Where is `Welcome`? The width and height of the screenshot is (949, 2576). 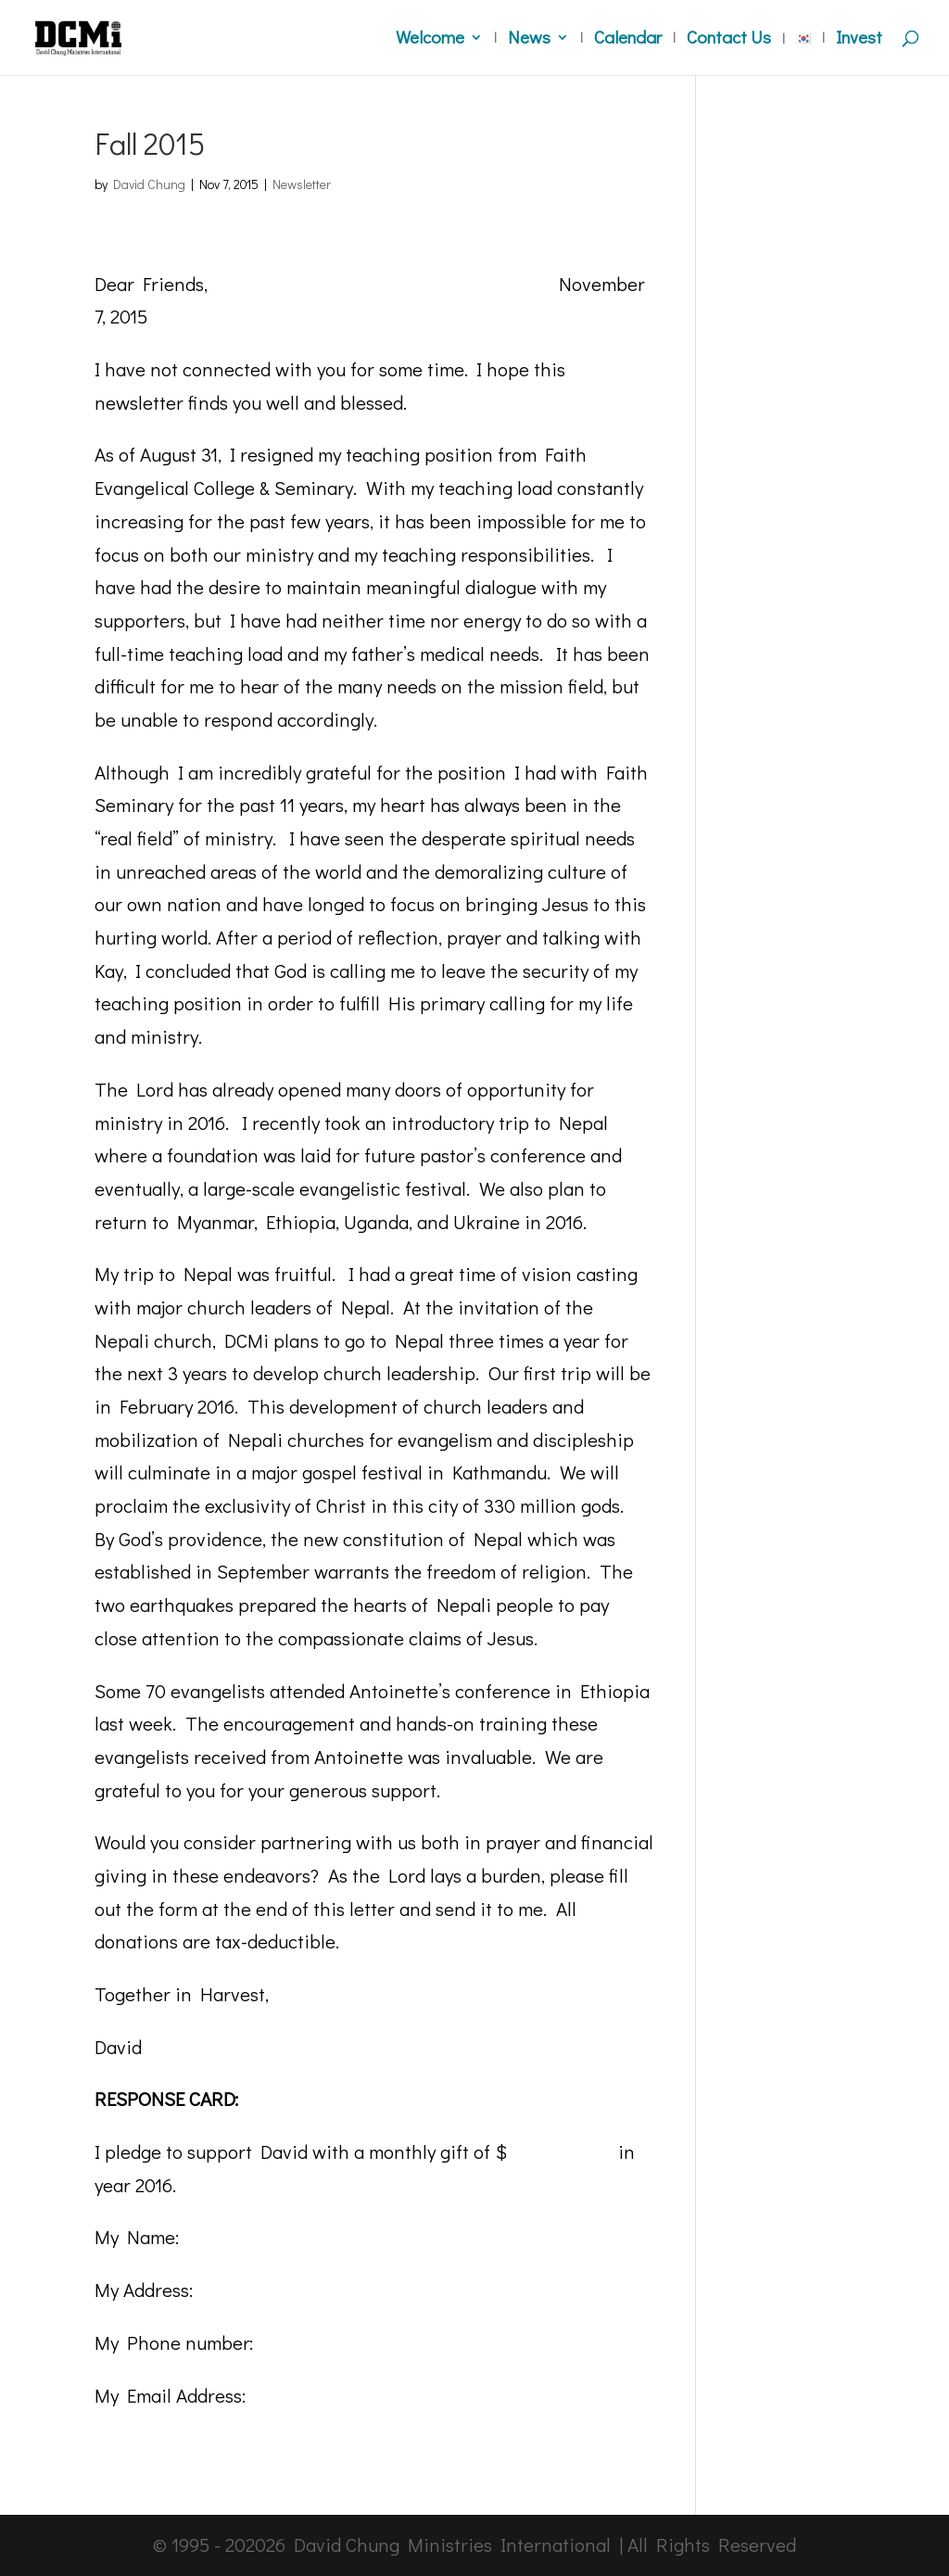 Welcome is located at coordinates (430, 39).